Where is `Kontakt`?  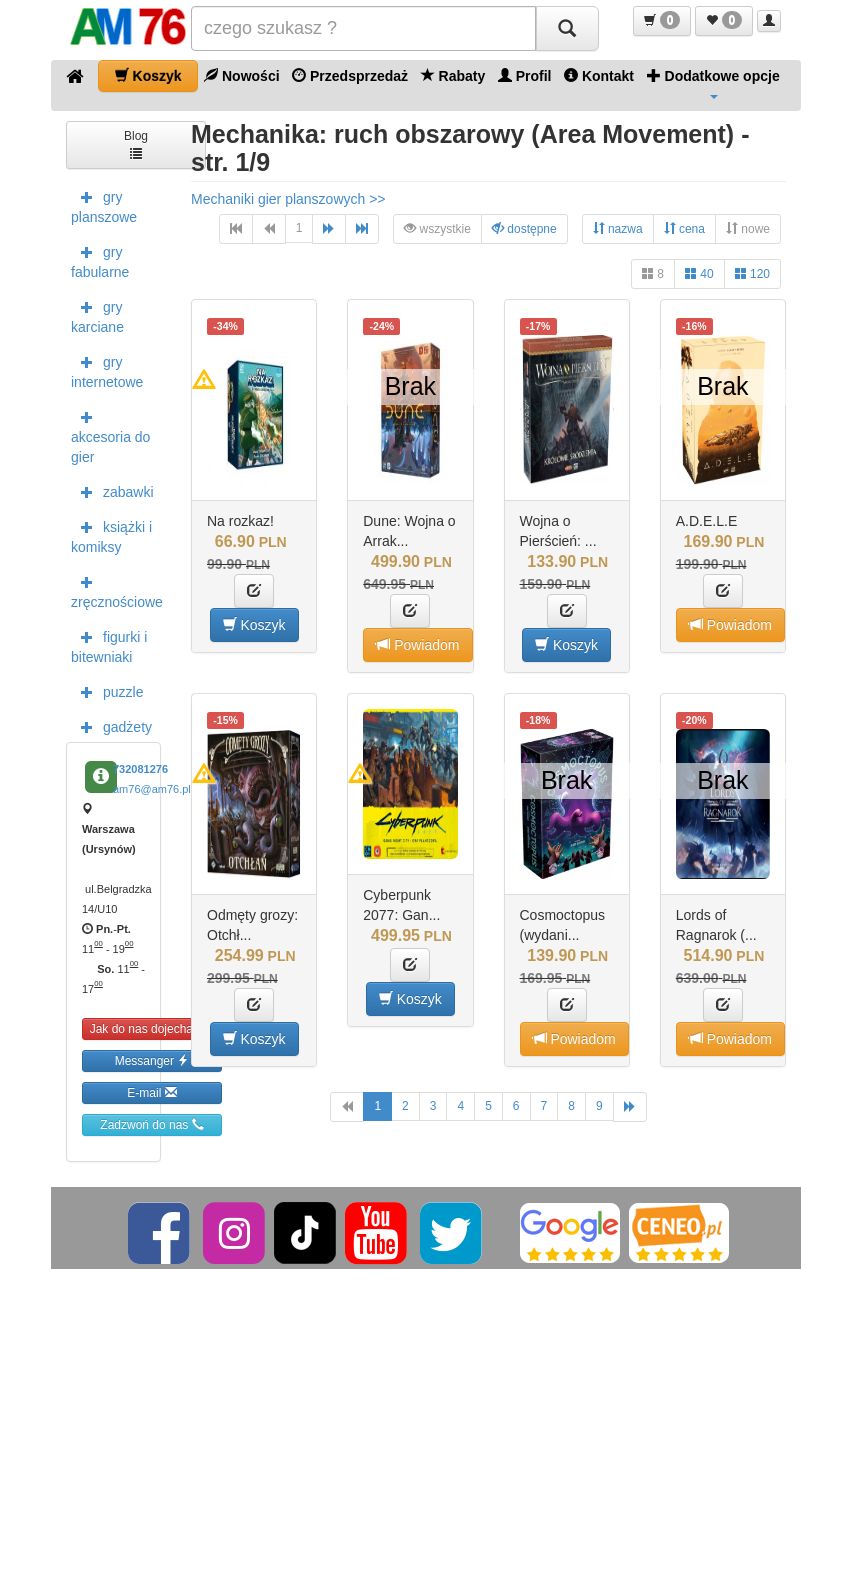
Kontakt is located at coordinates (599, 75).